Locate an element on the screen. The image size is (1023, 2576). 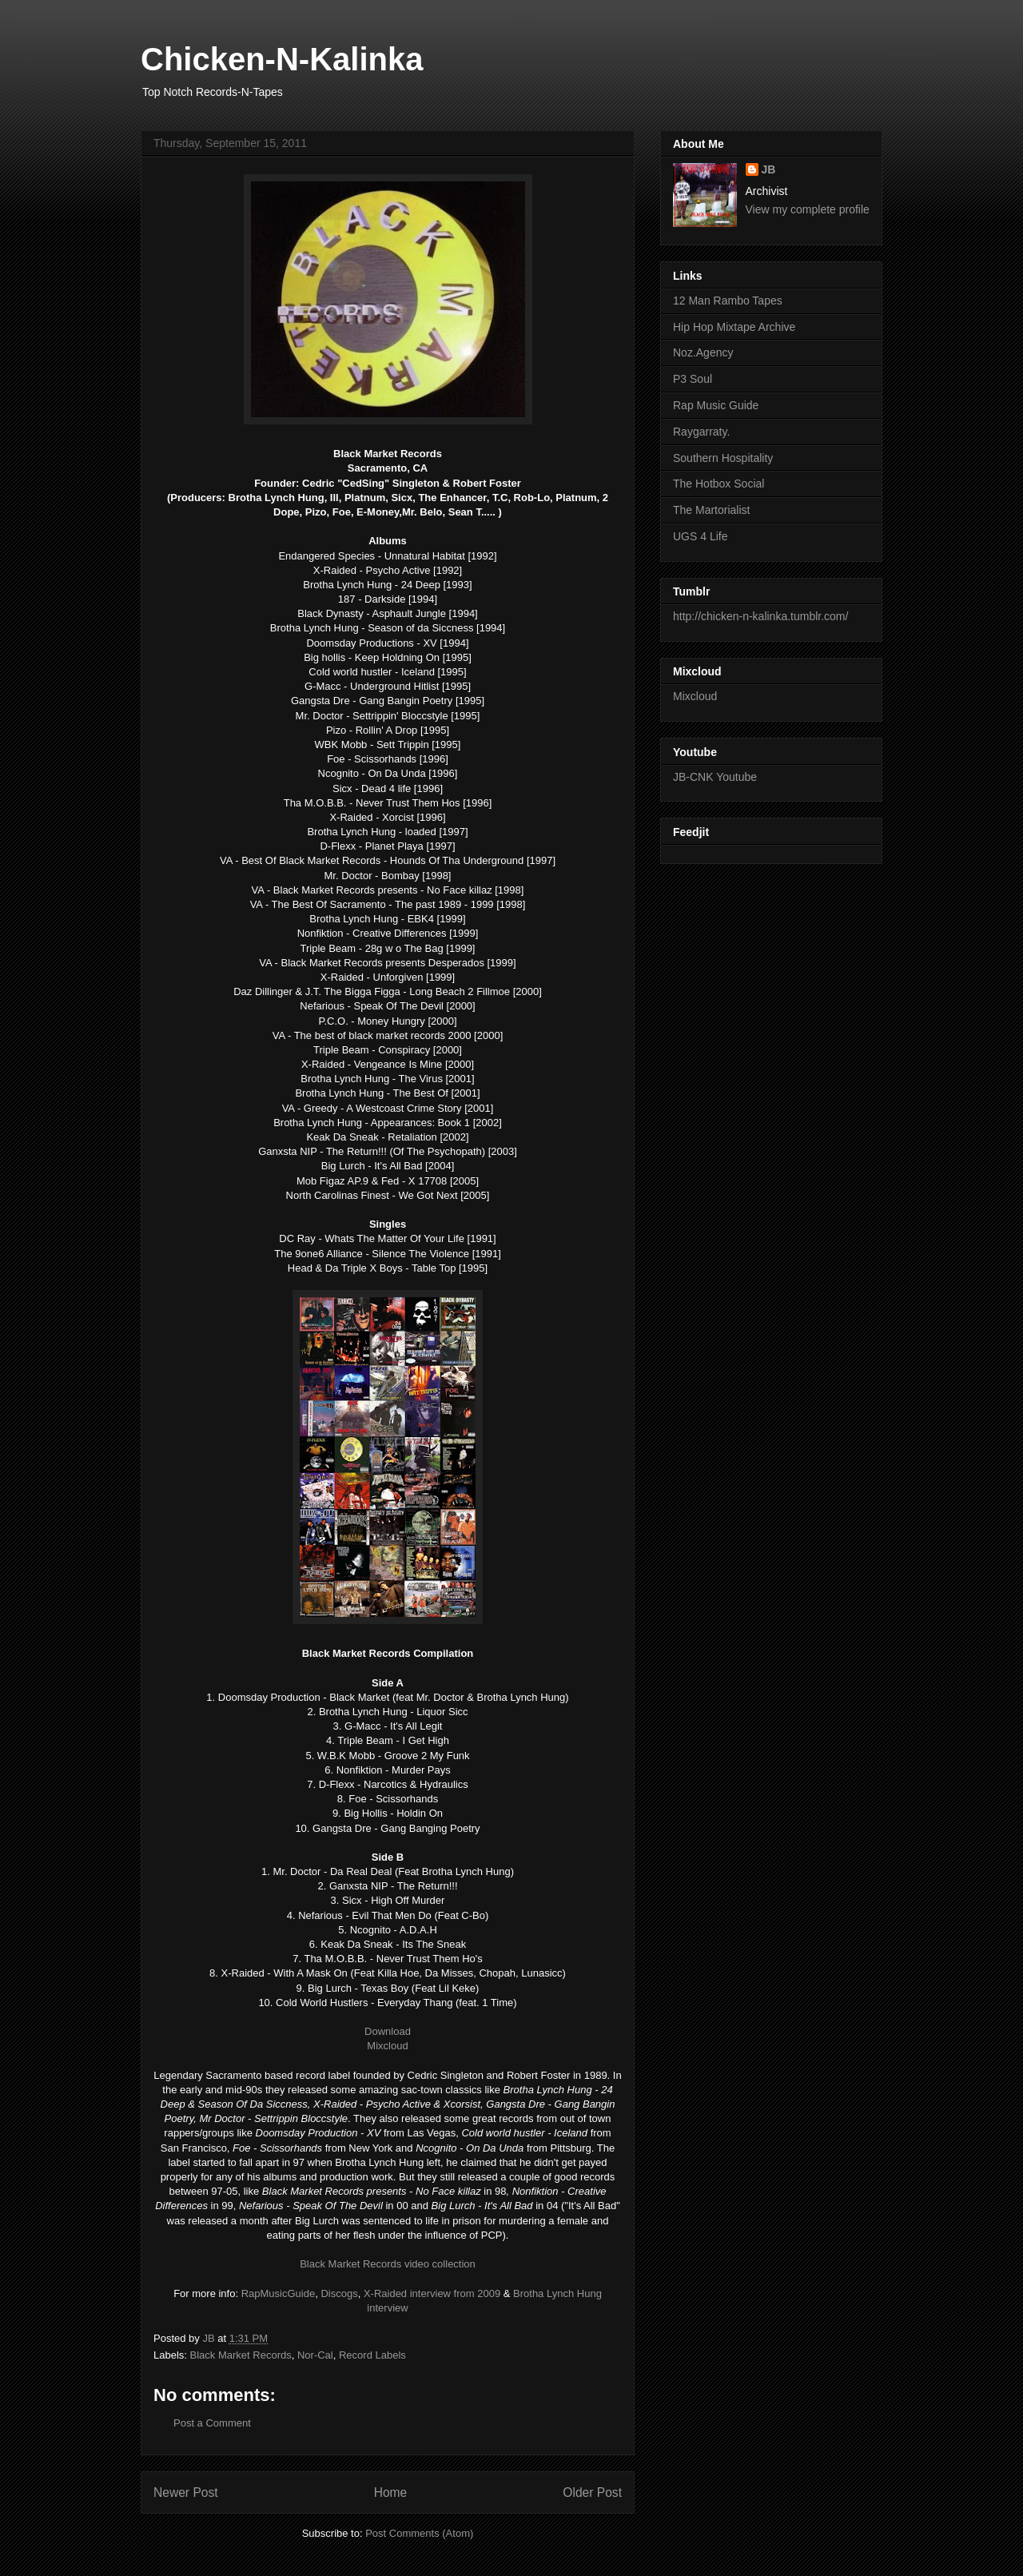
Newer Post is located at coordinates (185, 2492).